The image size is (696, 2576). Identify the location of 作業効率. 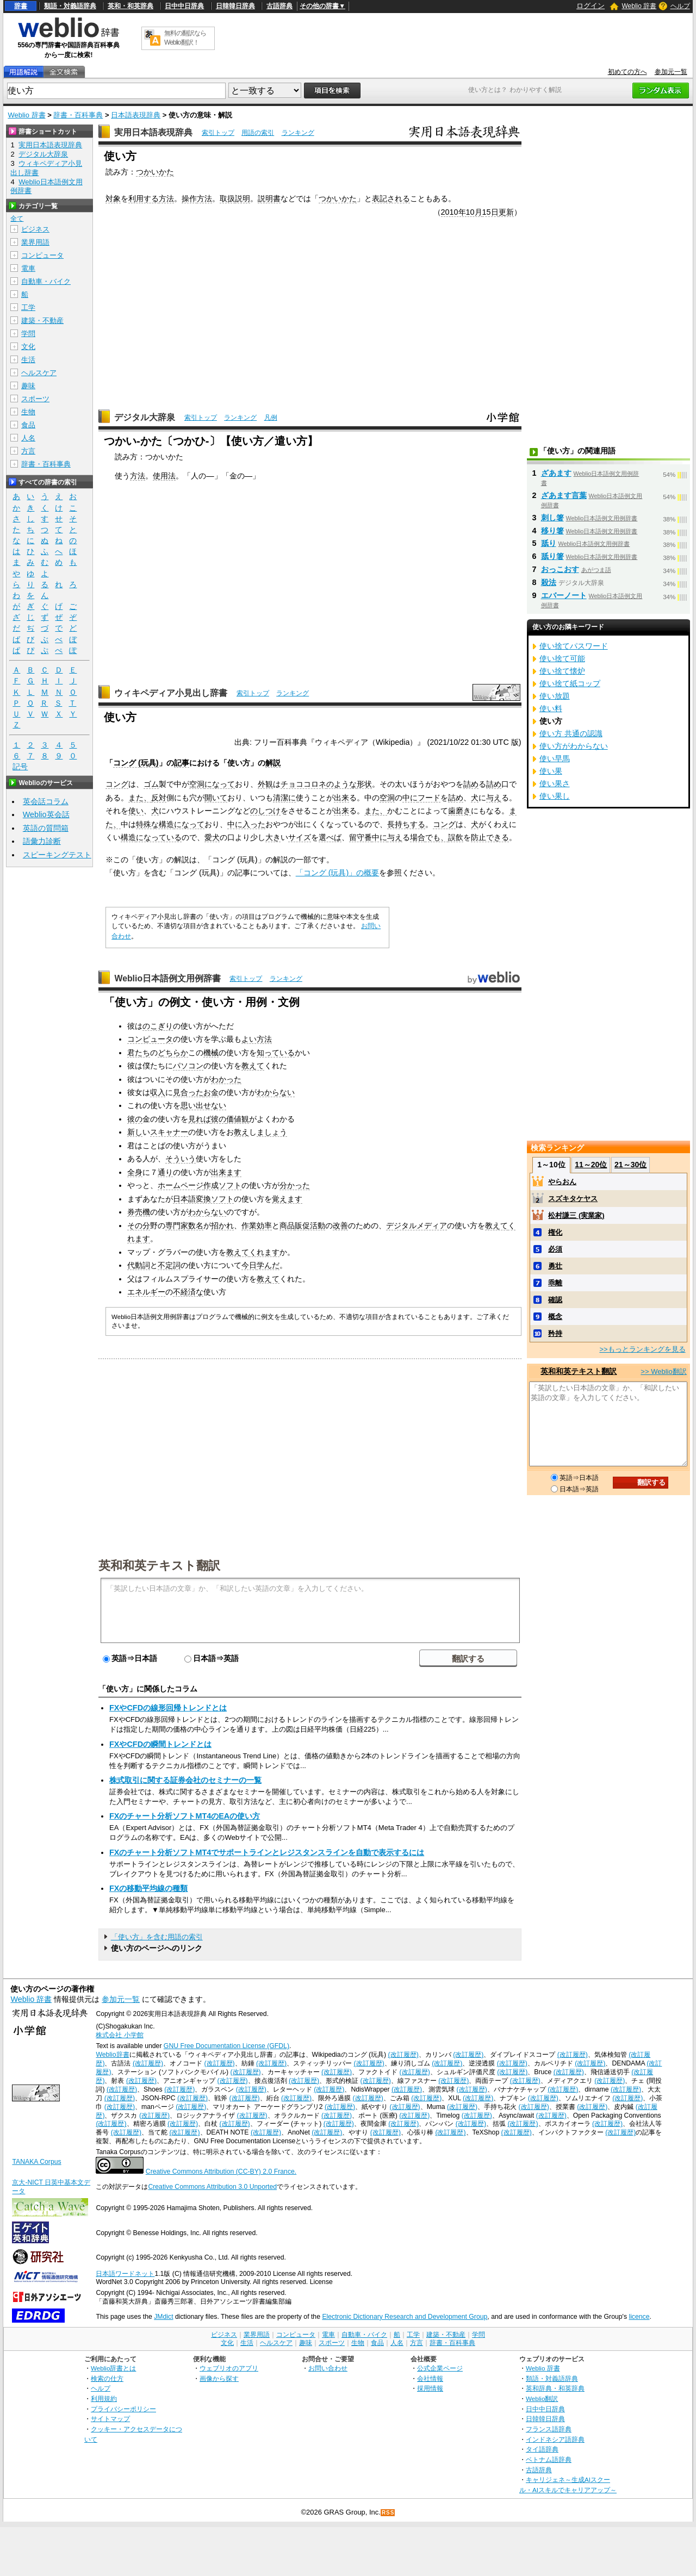
(256, 1225).